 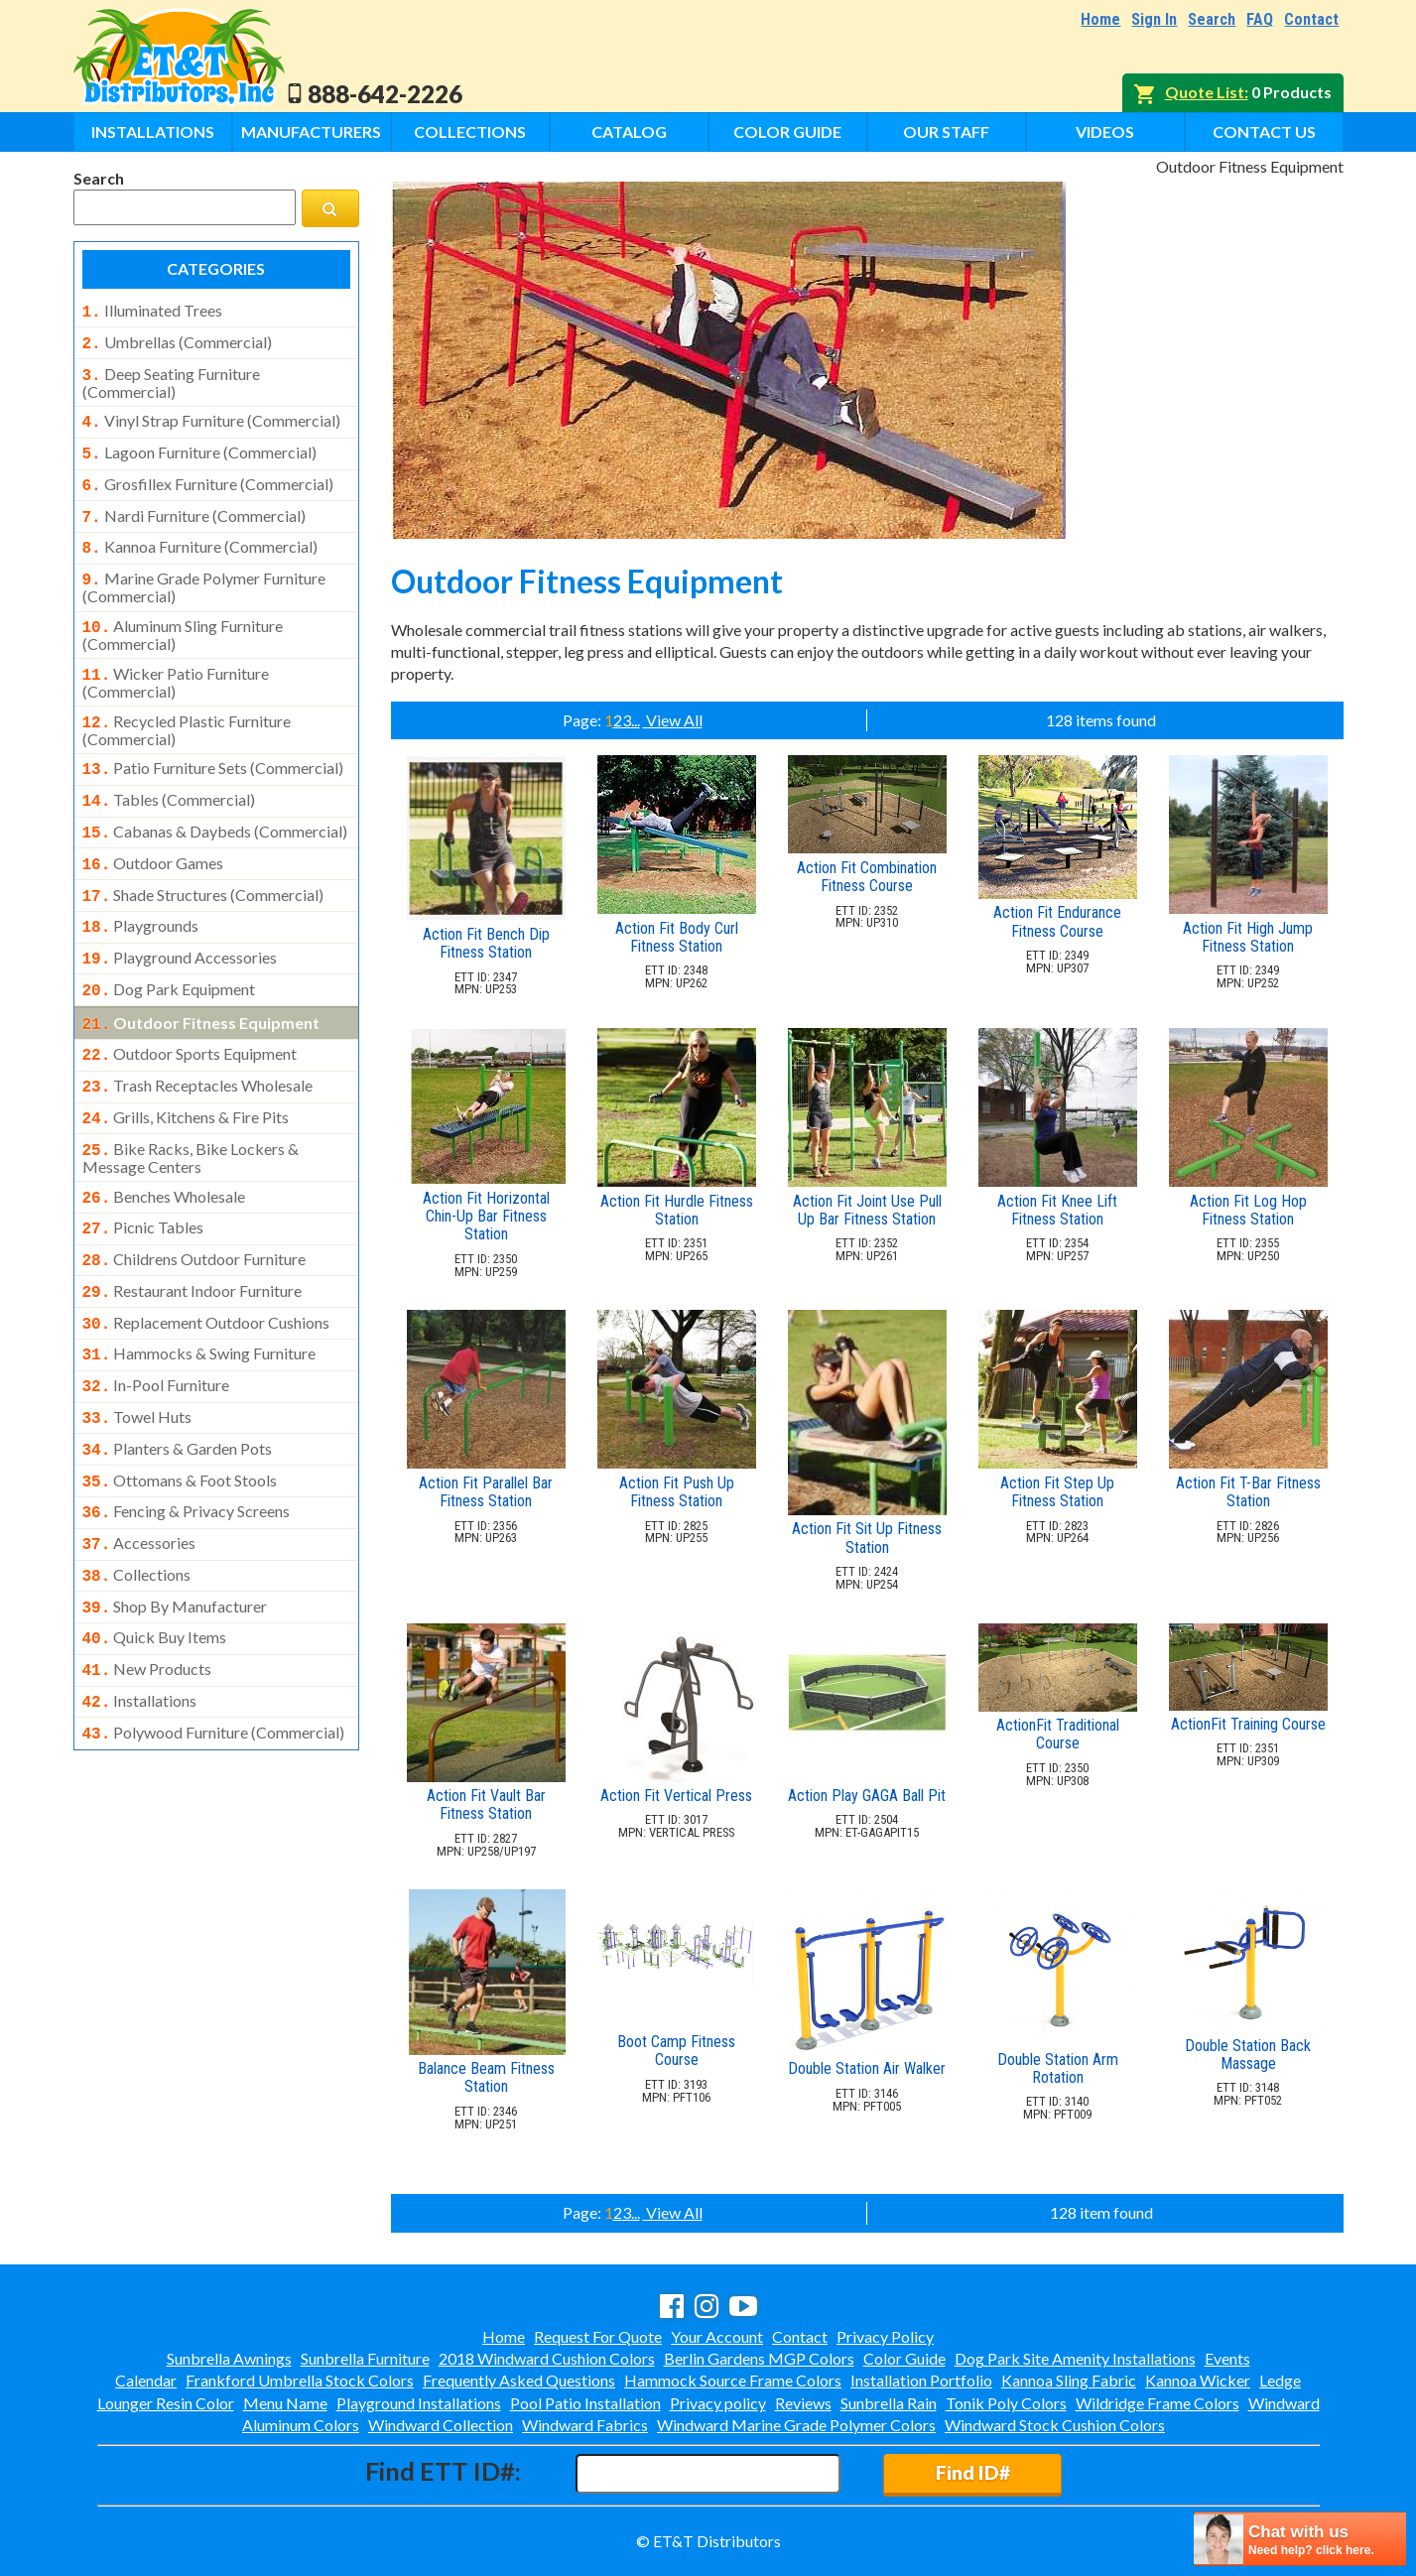 What do you see at coordinates (1105, 131) in the screenshot?
I see `Videos` at bounding box center [1105, 131].